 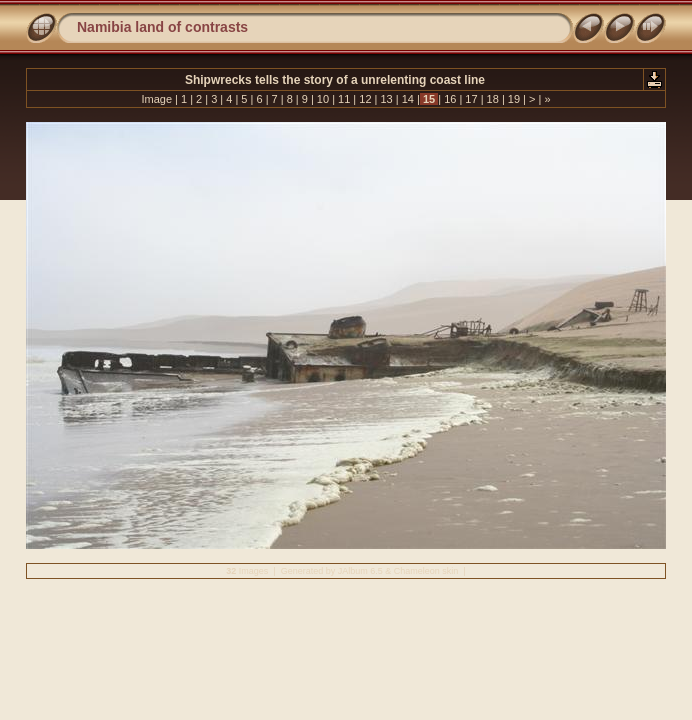 I want to click on 11, so click(x=344, y=99).